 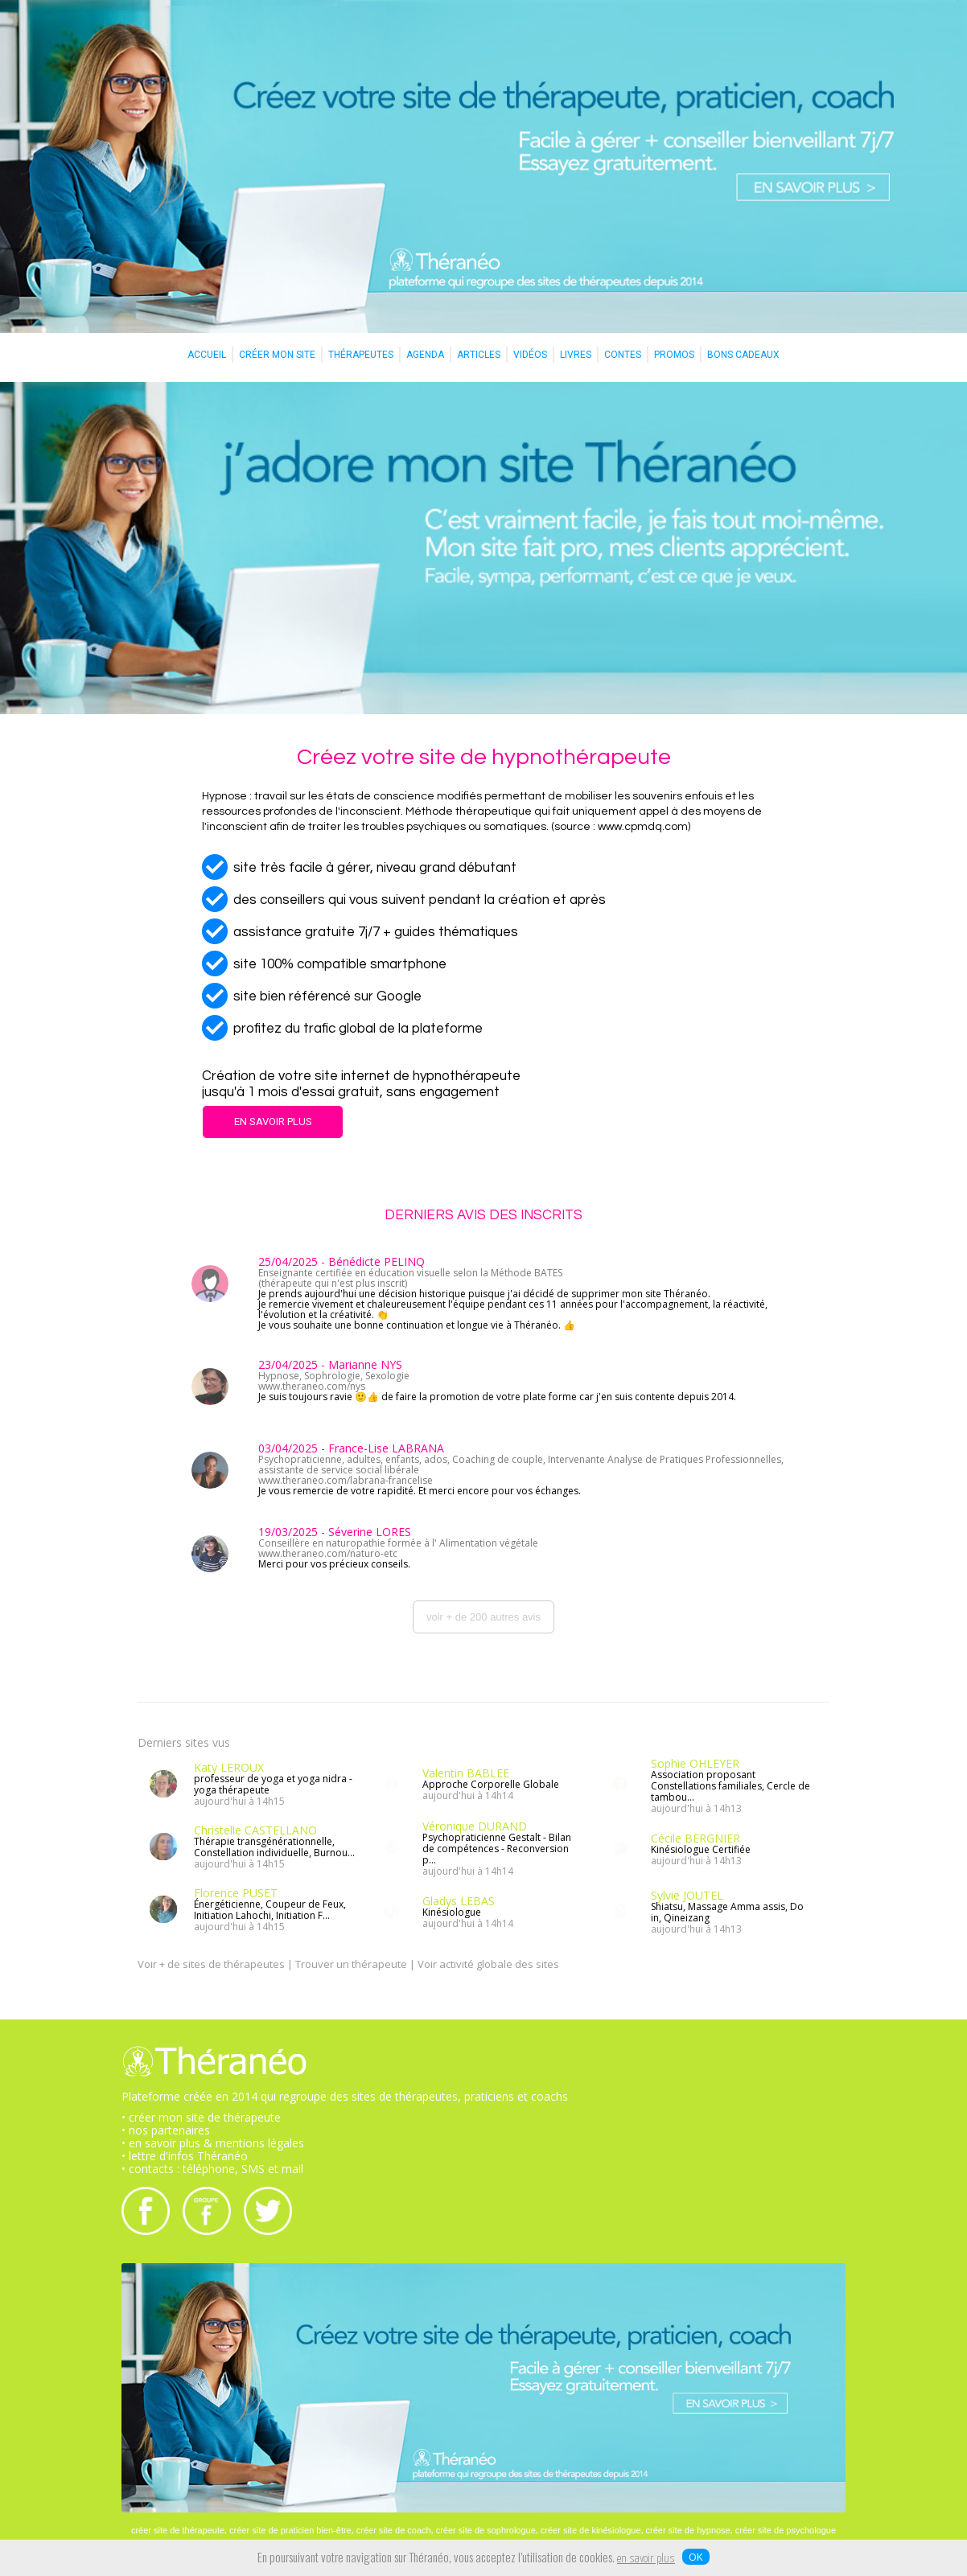 I want to click on CONTES, so click(x=622, y=354).